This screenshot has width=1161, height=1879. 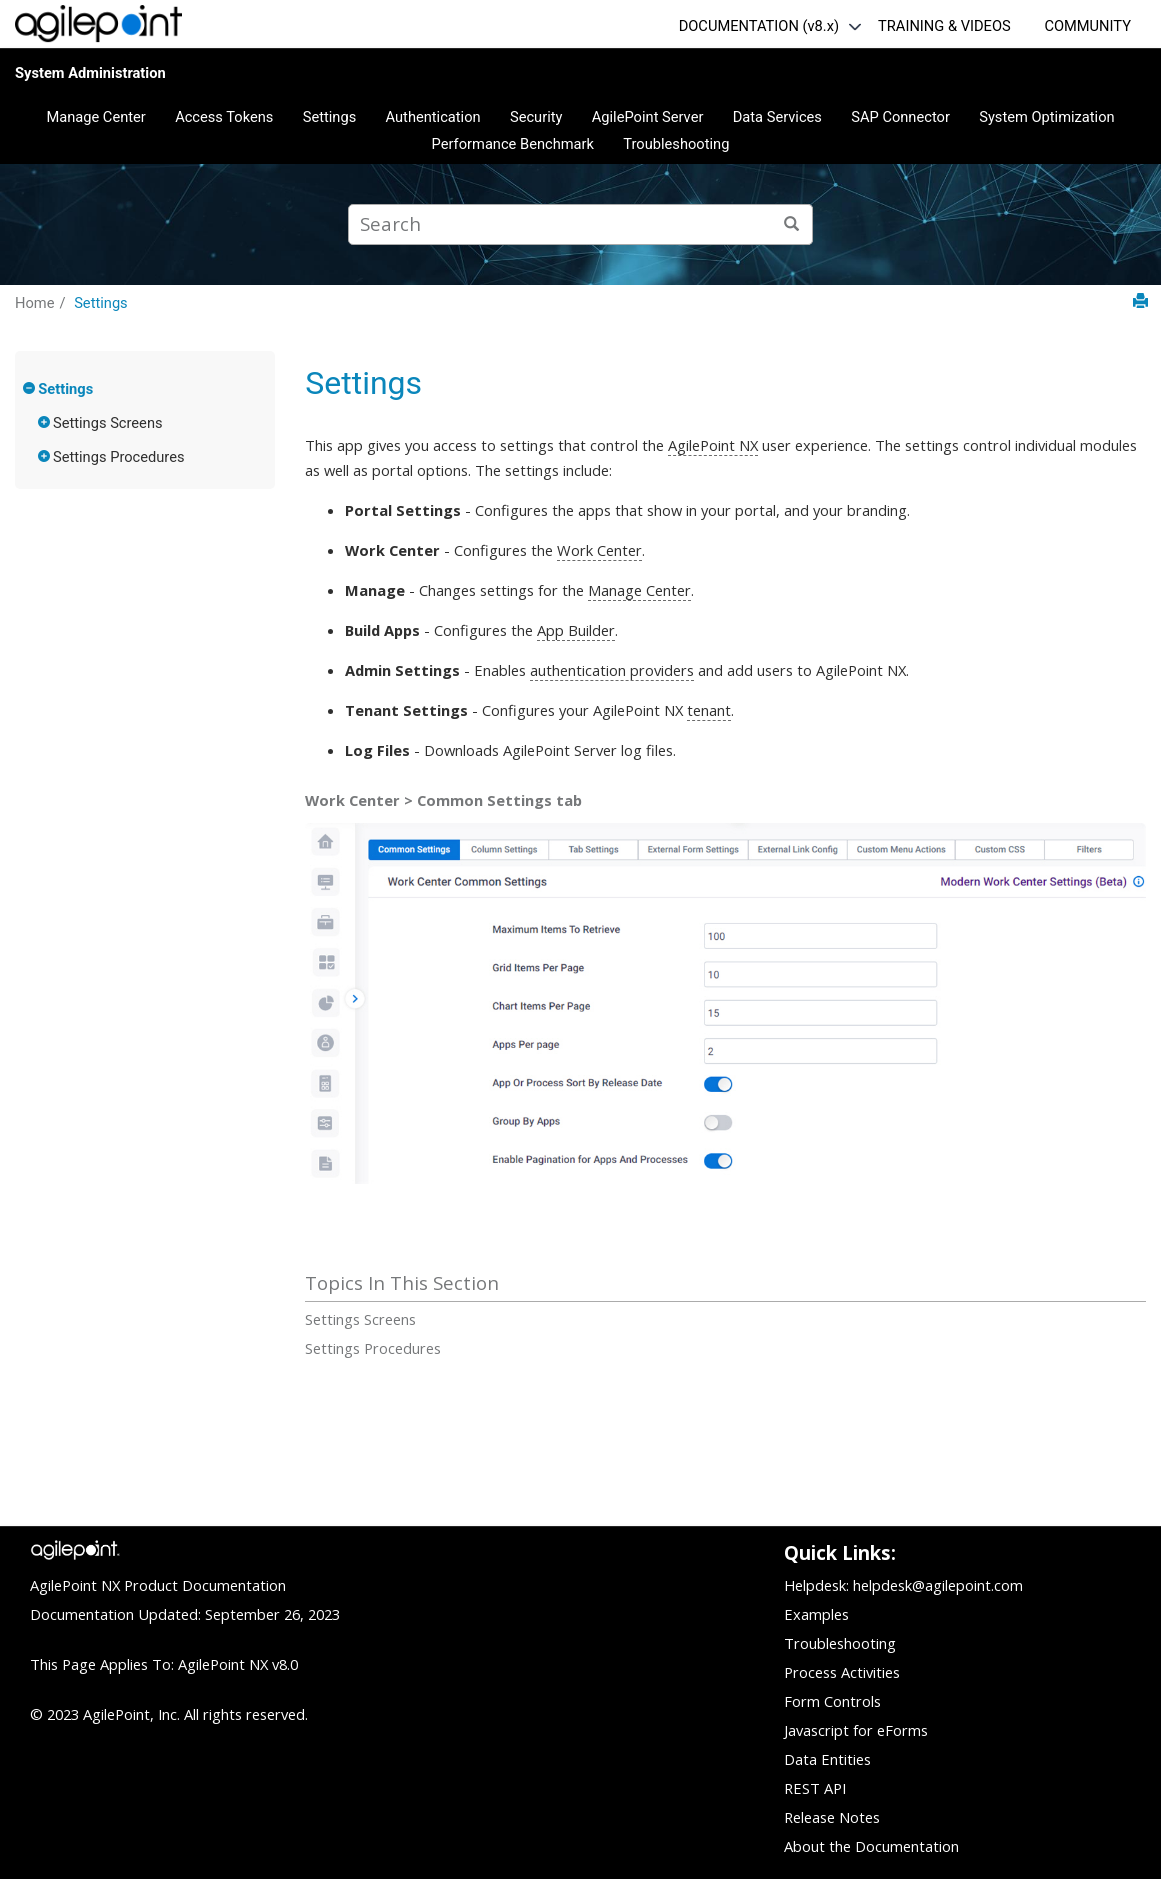 I want to click on [button], so click(x=30, y=388).